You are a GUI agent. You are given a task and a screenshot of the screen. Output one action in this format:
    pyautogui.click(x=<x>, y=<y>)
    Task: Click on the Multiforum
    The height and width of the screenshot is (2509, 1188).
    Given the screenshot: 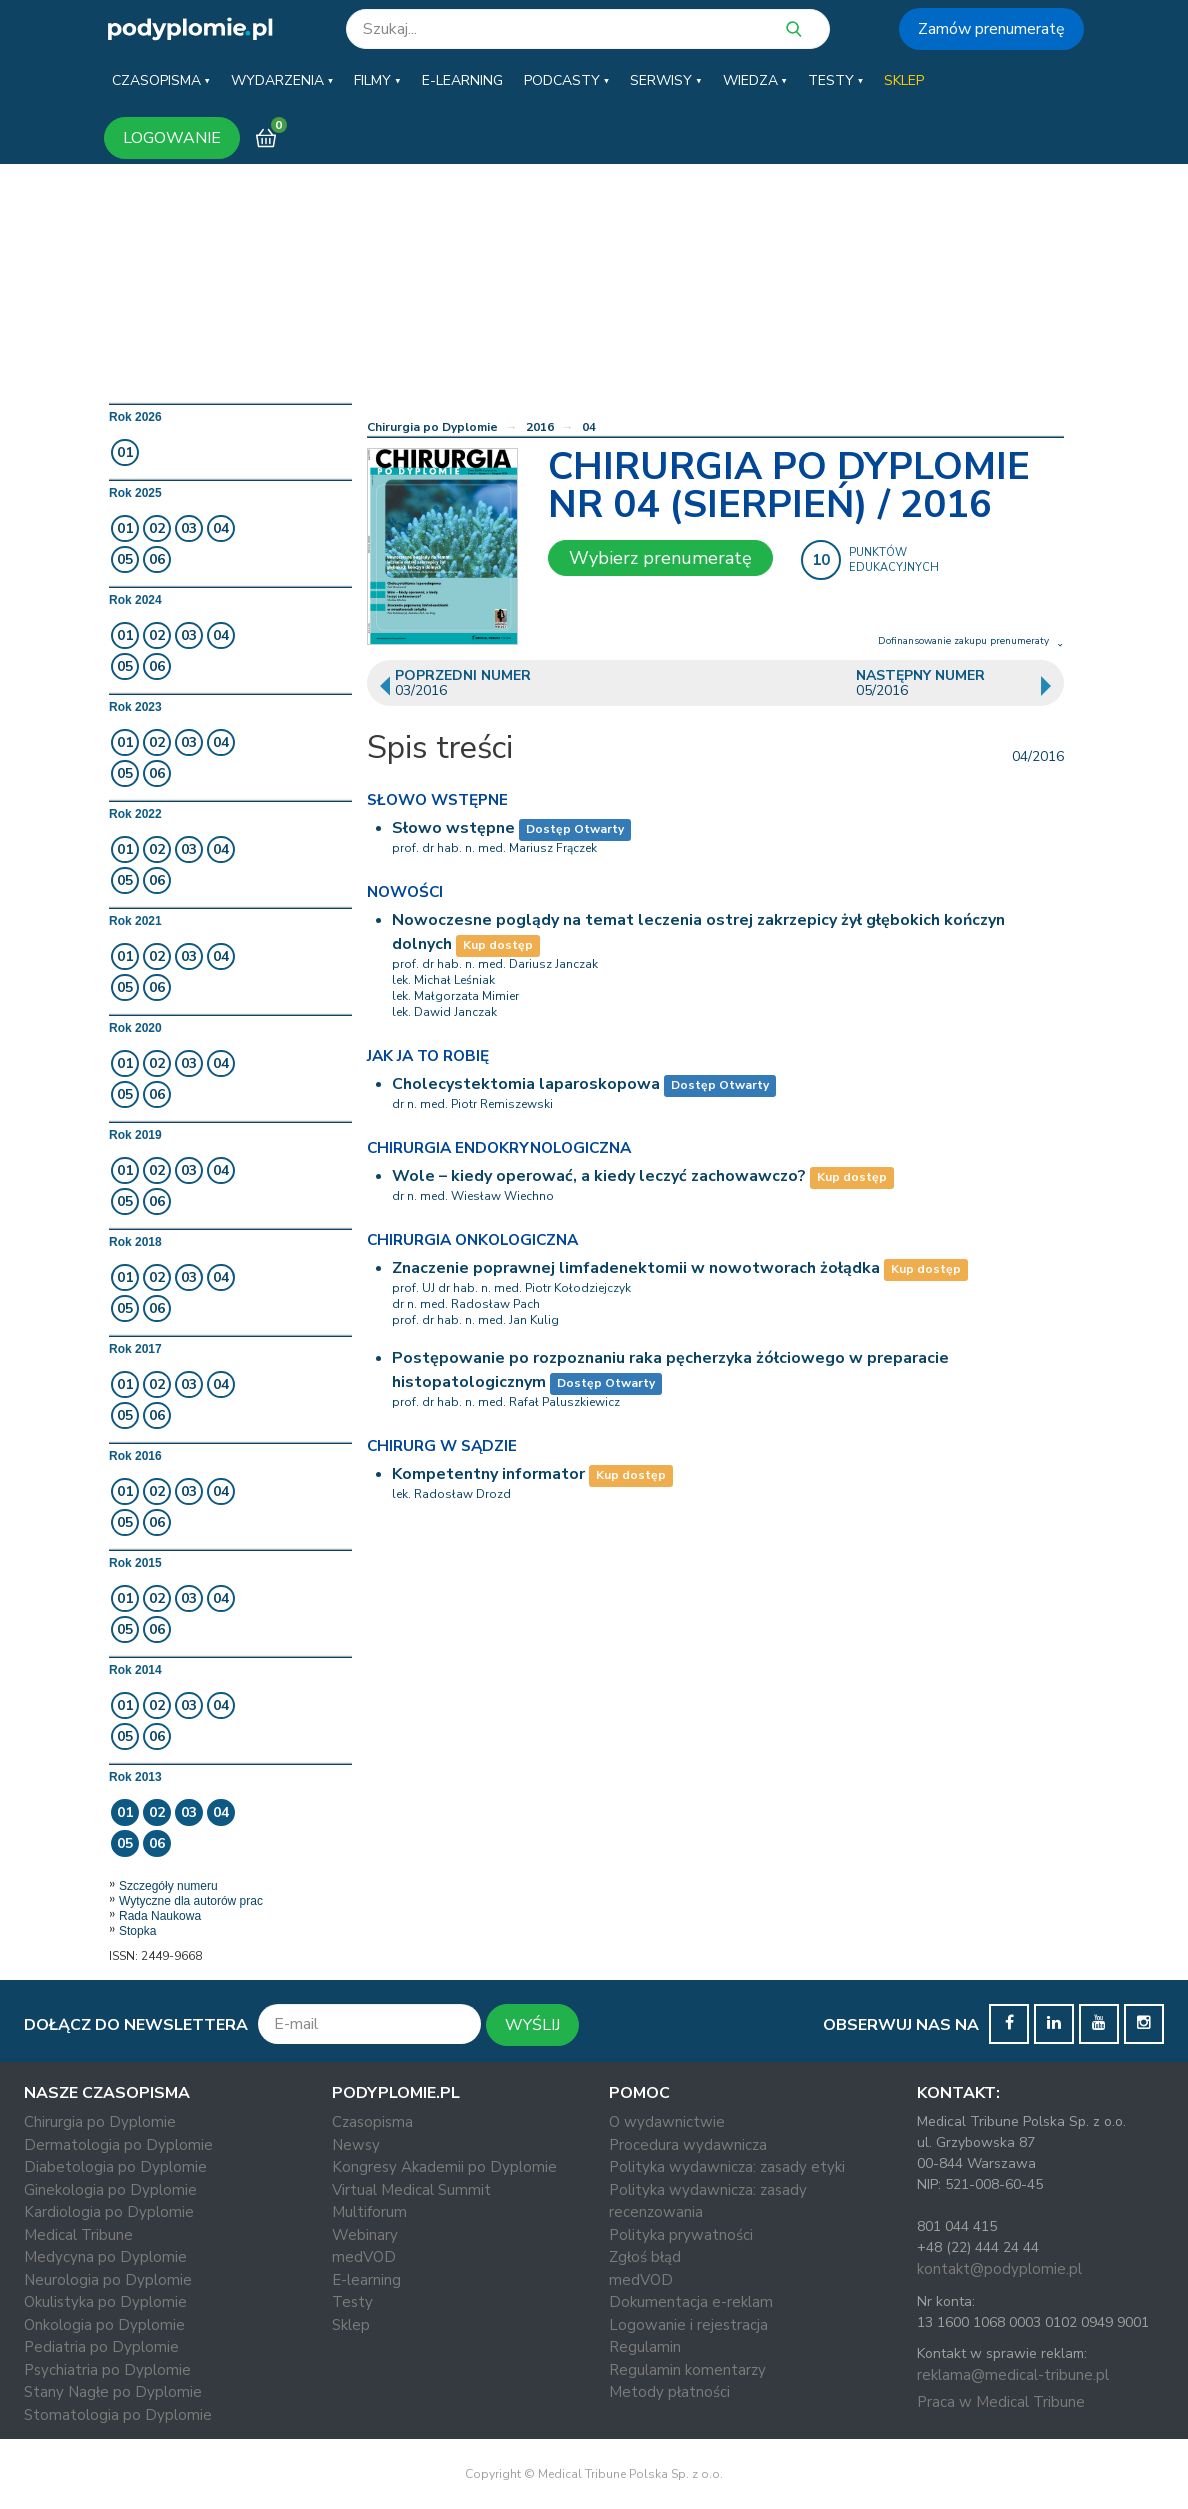 What is the action you would take?
    pyautogui.click(x=369, y=2212)
    